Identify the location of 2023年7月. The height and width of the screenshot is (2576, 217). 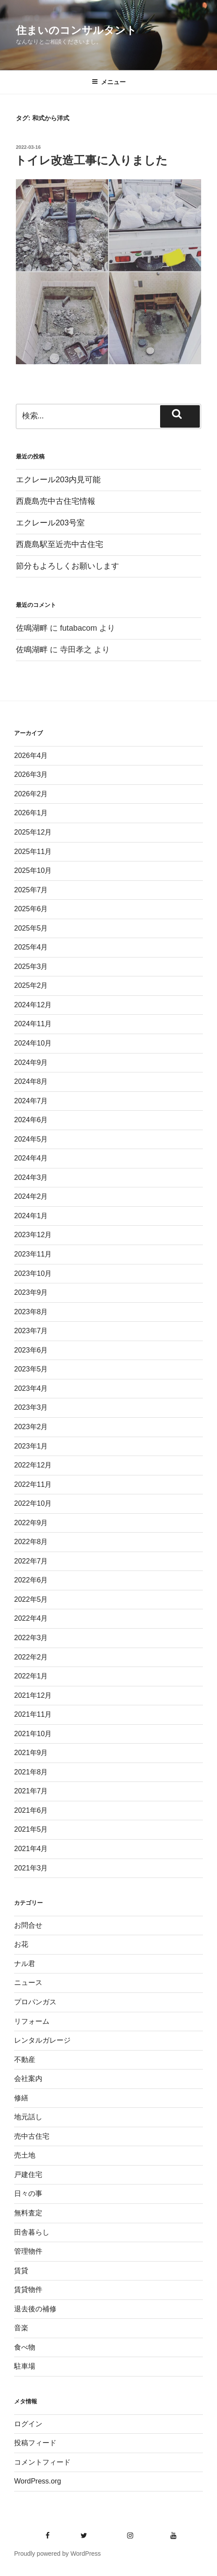
(31, 1330).